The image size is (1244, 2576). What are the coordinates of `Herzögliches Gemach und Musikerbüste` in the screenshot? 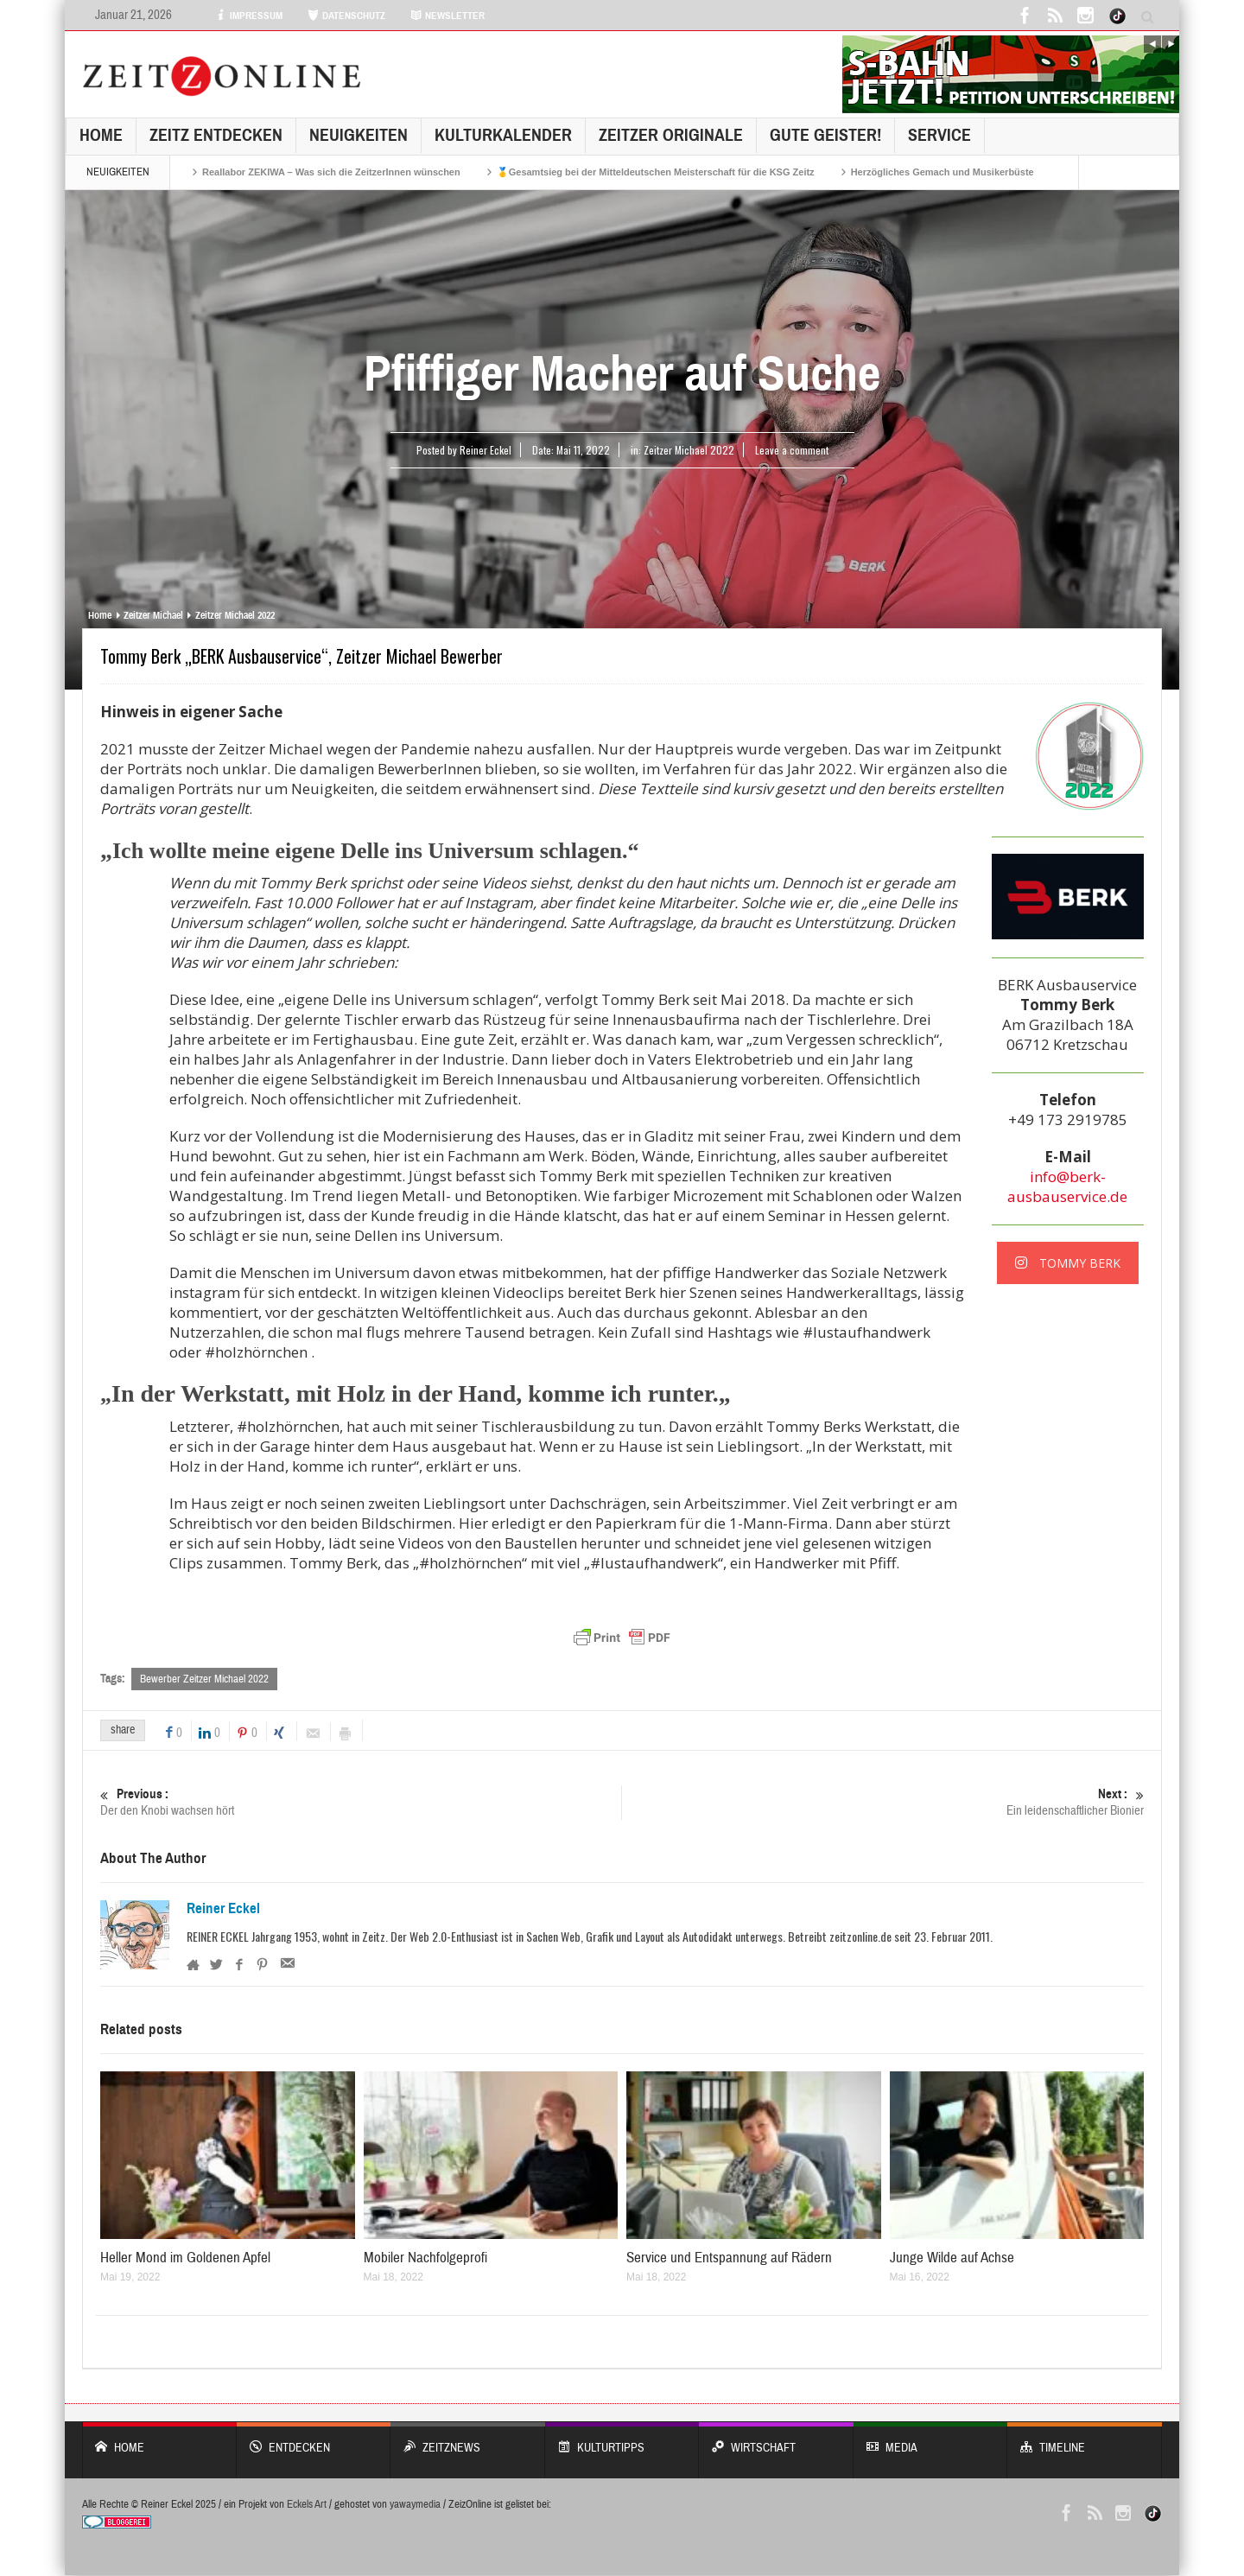 It's located at (942, 172).